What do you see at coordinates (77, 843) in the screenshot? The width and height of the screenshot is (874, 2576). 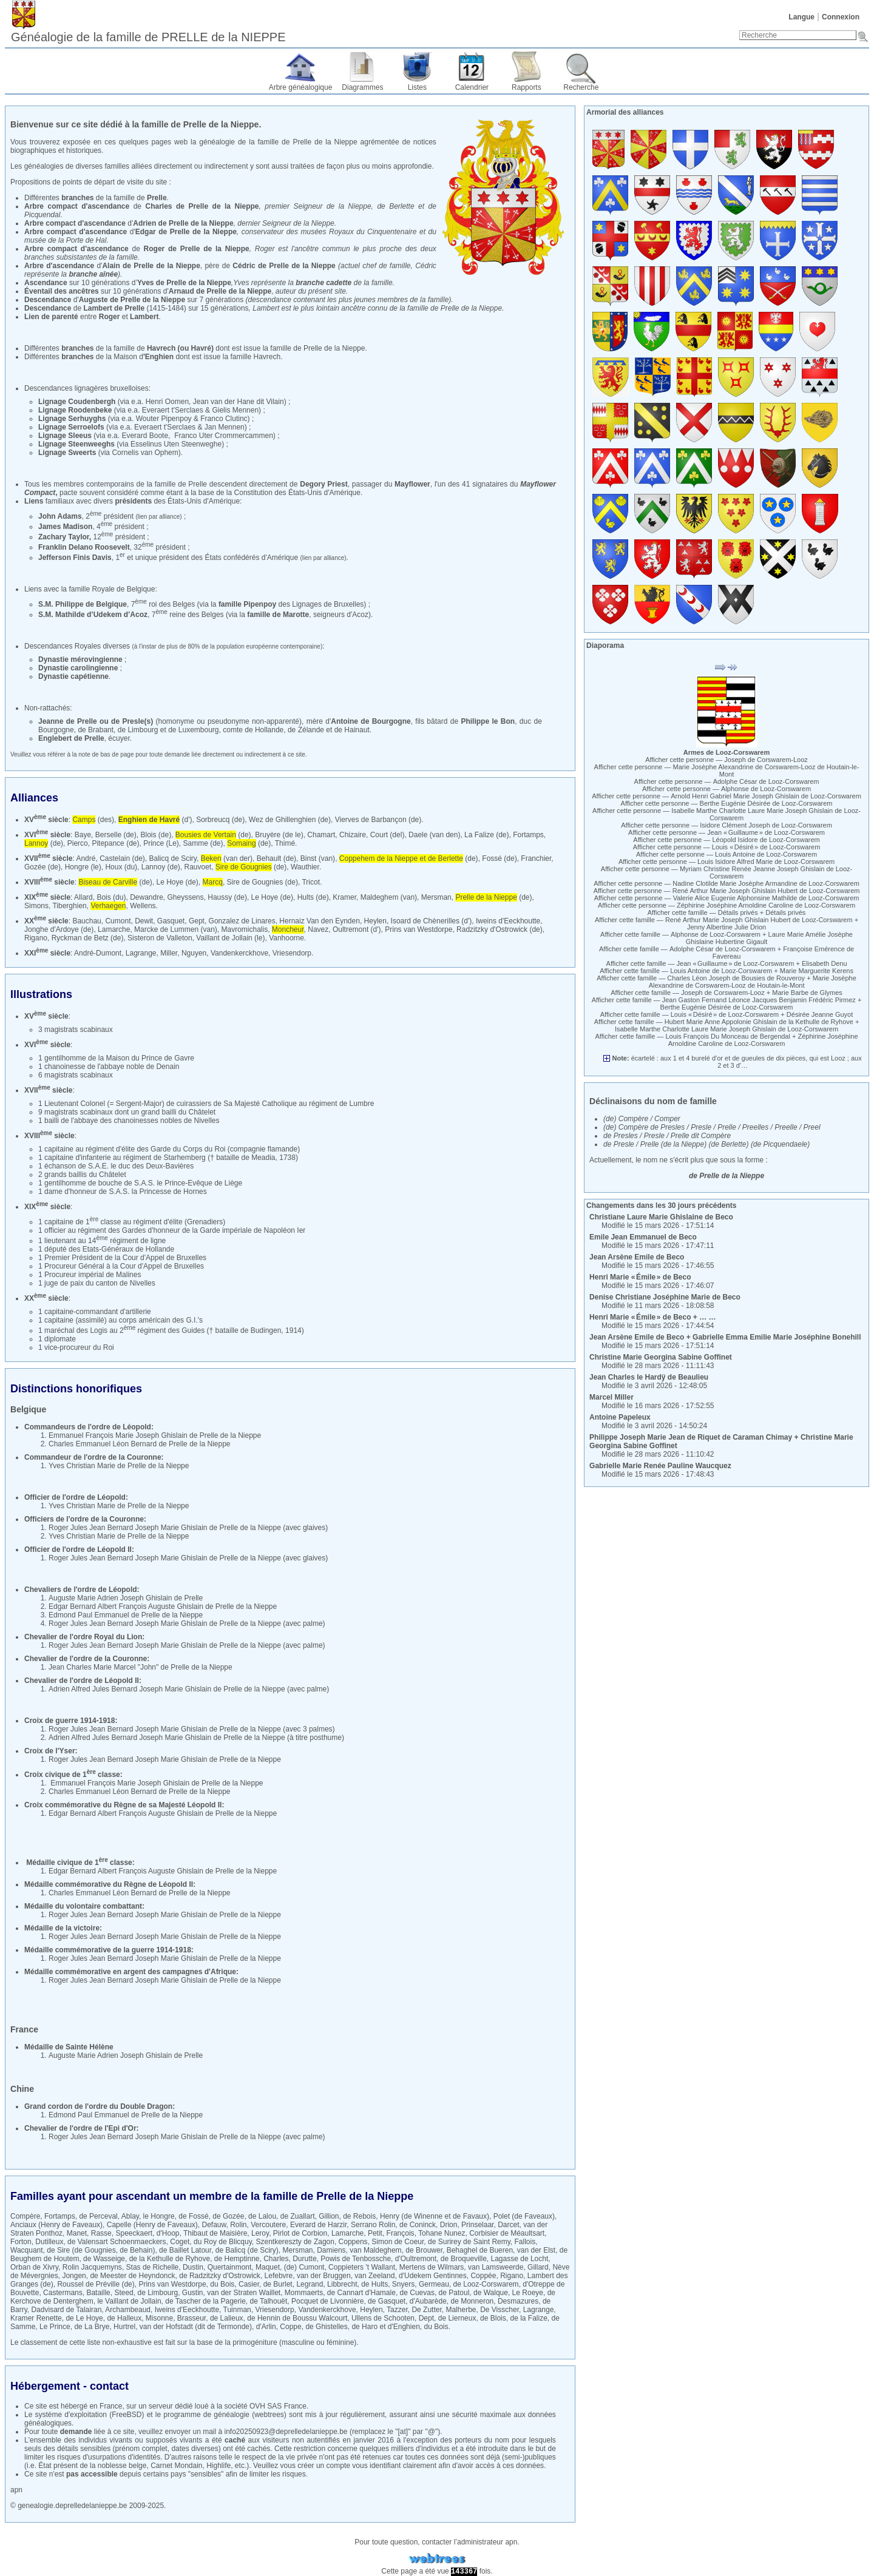 I see `Pierco` at bounding box center [77, 843].